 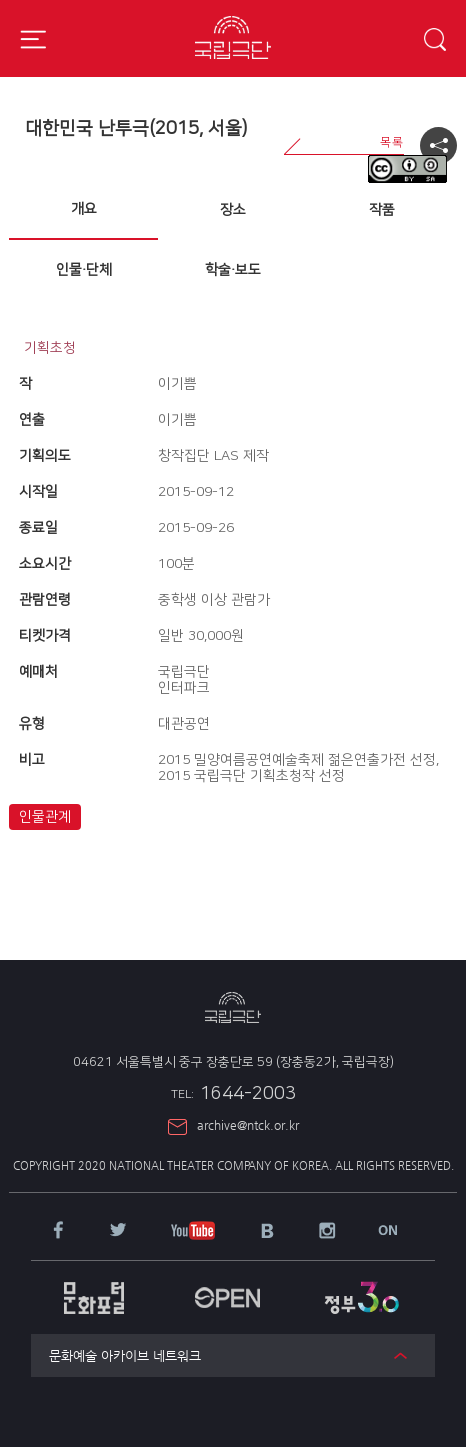 What do you see at coordinates (83, 210) in the screenshot?
I see `[tab]` at bounding box center [83, 210].